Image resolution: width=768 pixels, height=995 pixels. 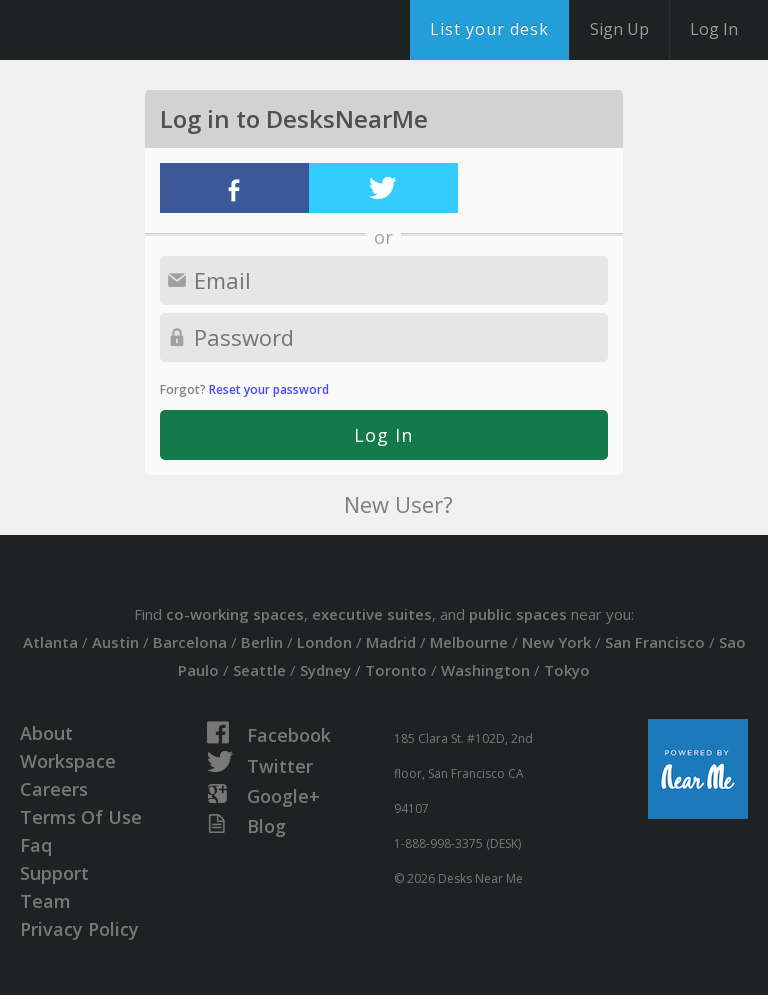 I want to click on Toronto, so click(x=396, y=670).